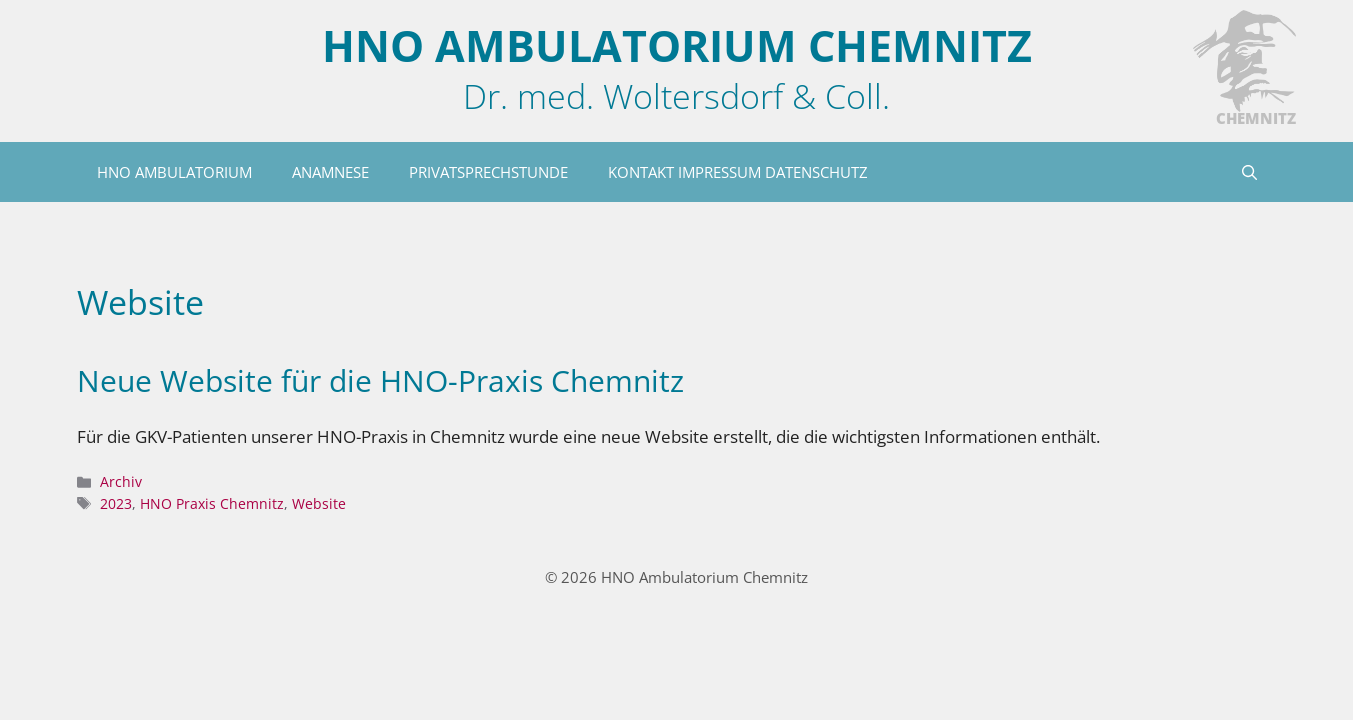 The height and width of the screenshot is (720, 1353). I want to click on Kontakt Impressum Datenschutz, so click(738, 172).